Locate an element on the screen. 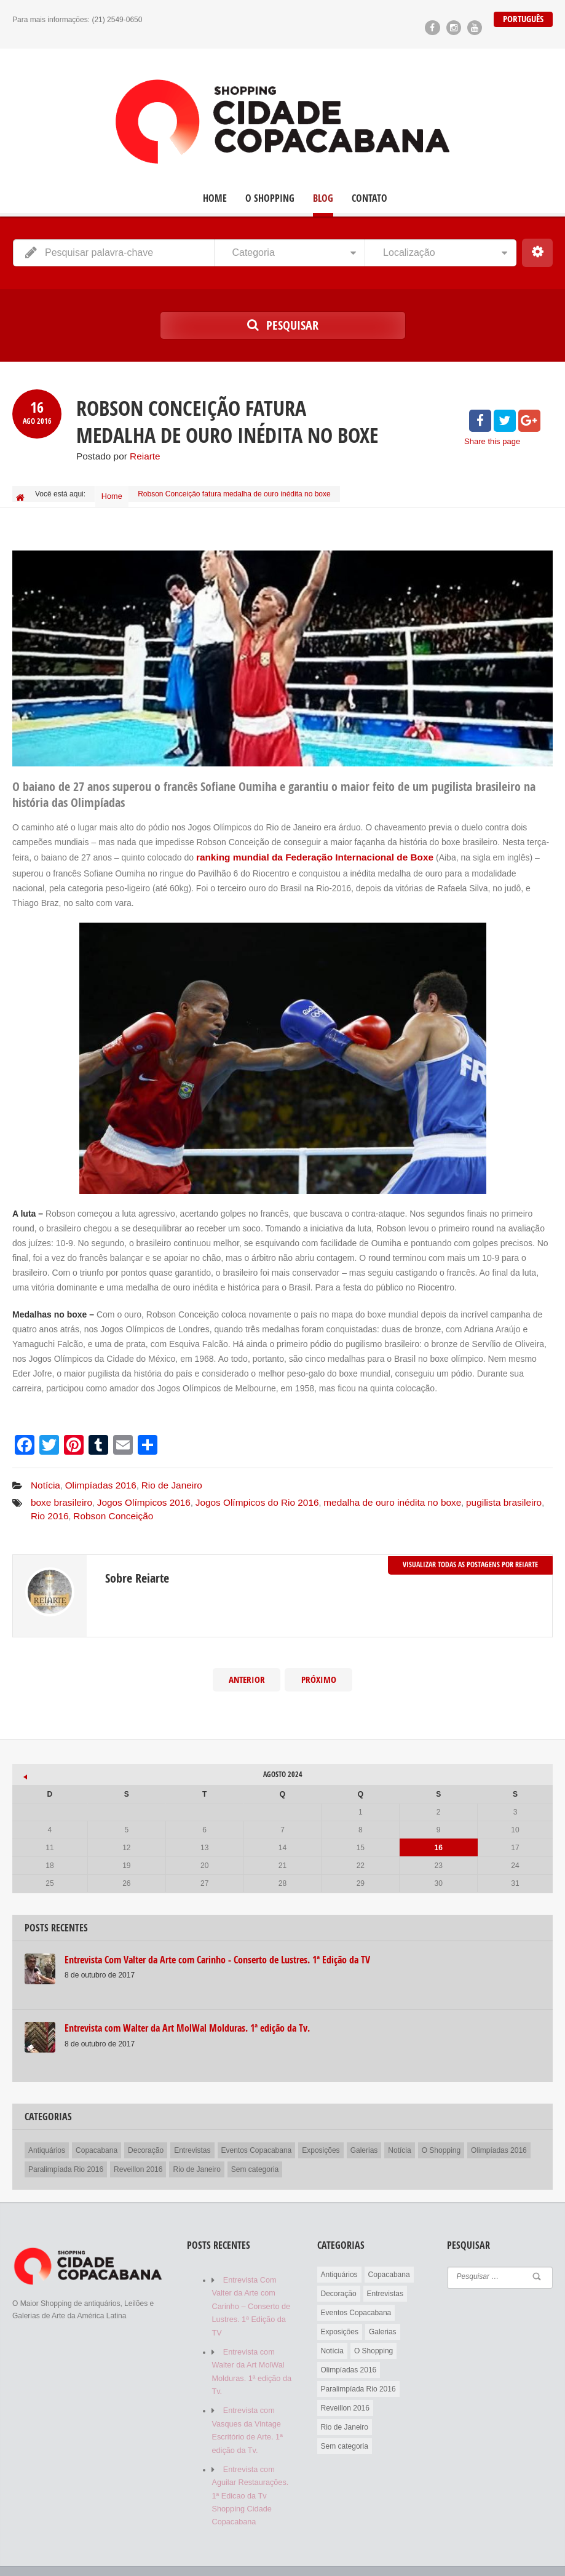 The image size is (565, 2576). Blog is located at coordinates (323, 197).